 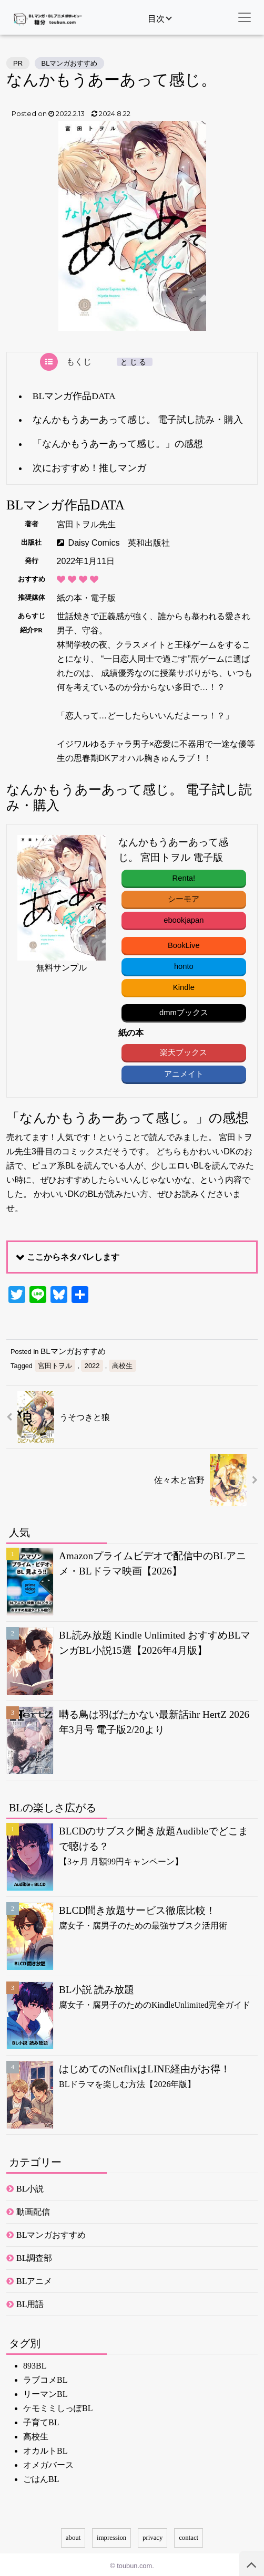 What do you see at coordinates (30, 2186) in the screenshot?
I see `BL小説` at bounding box center [30, 2186].